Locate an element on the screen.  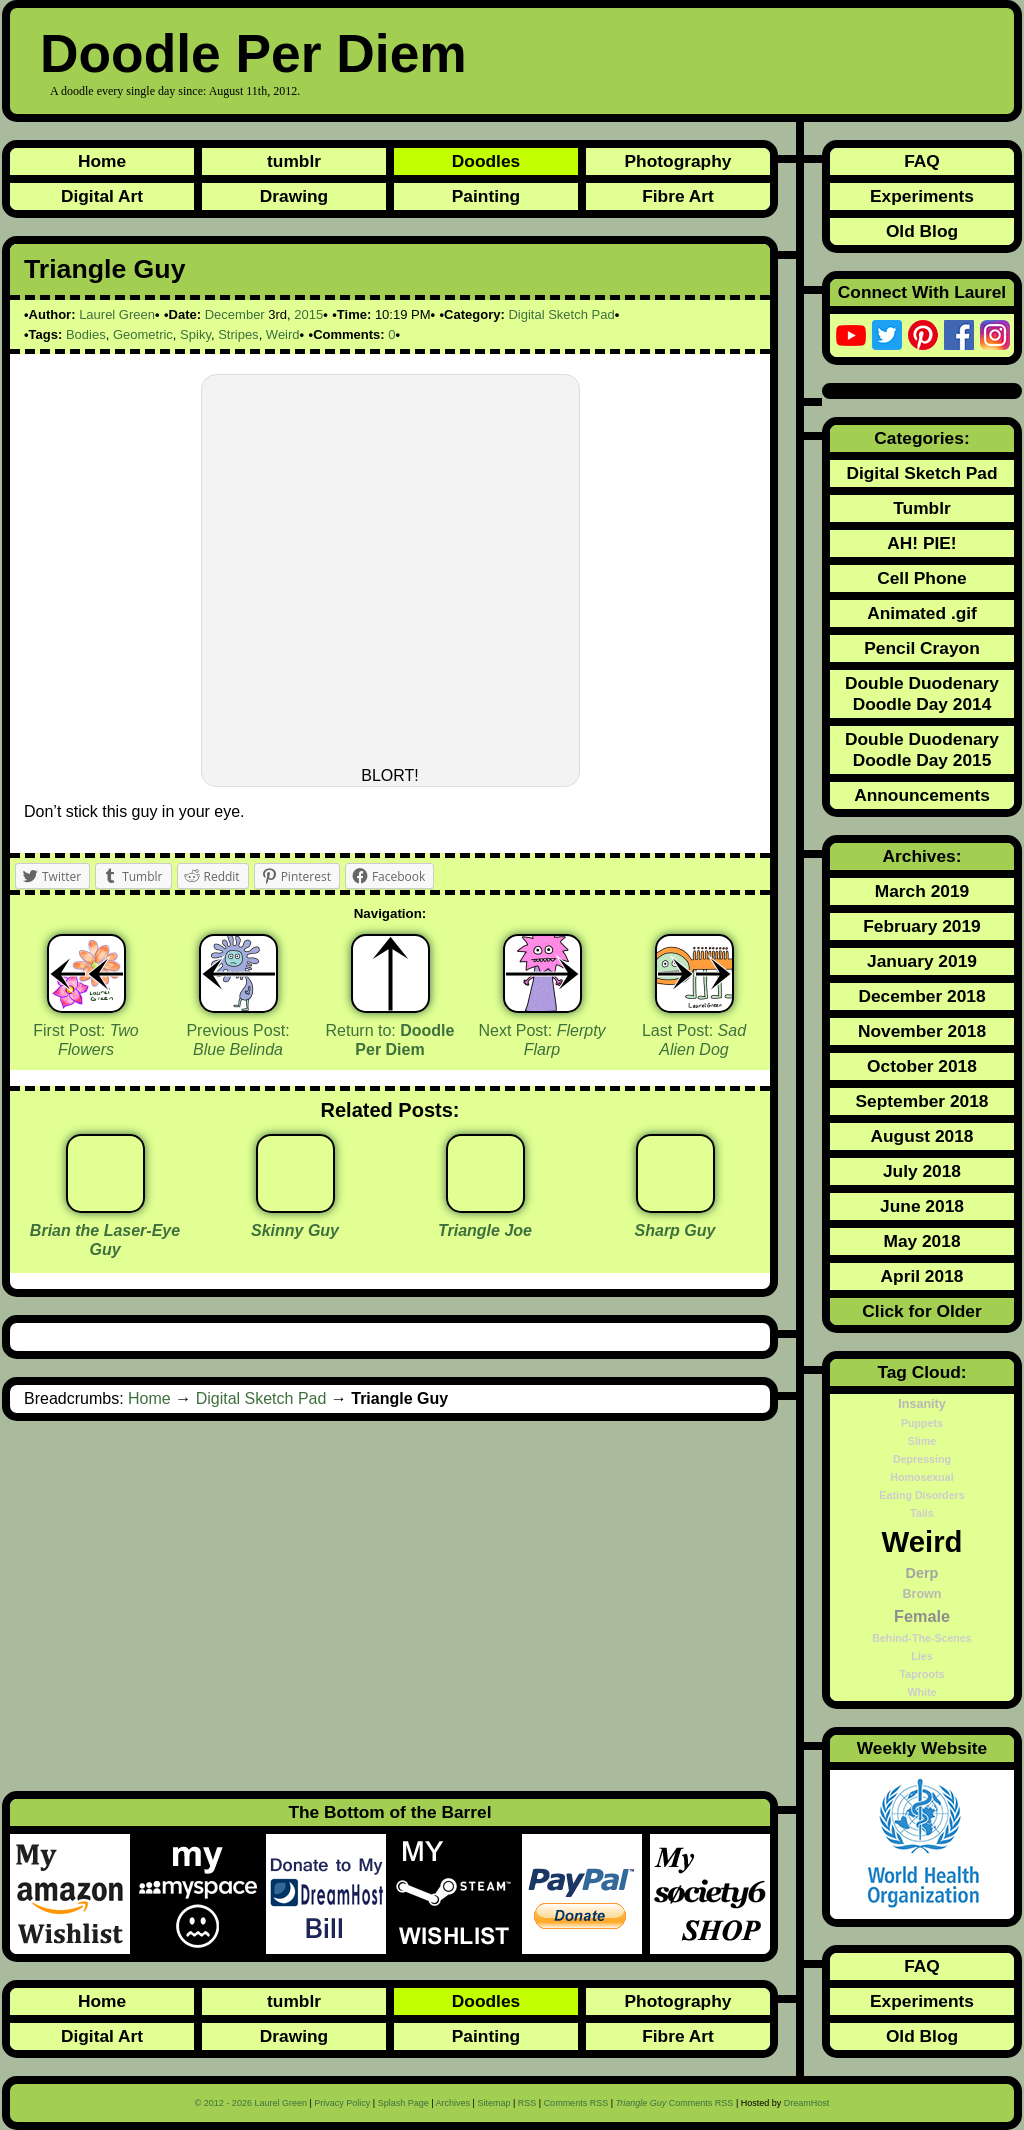
December is located at coordinates (235, 314).